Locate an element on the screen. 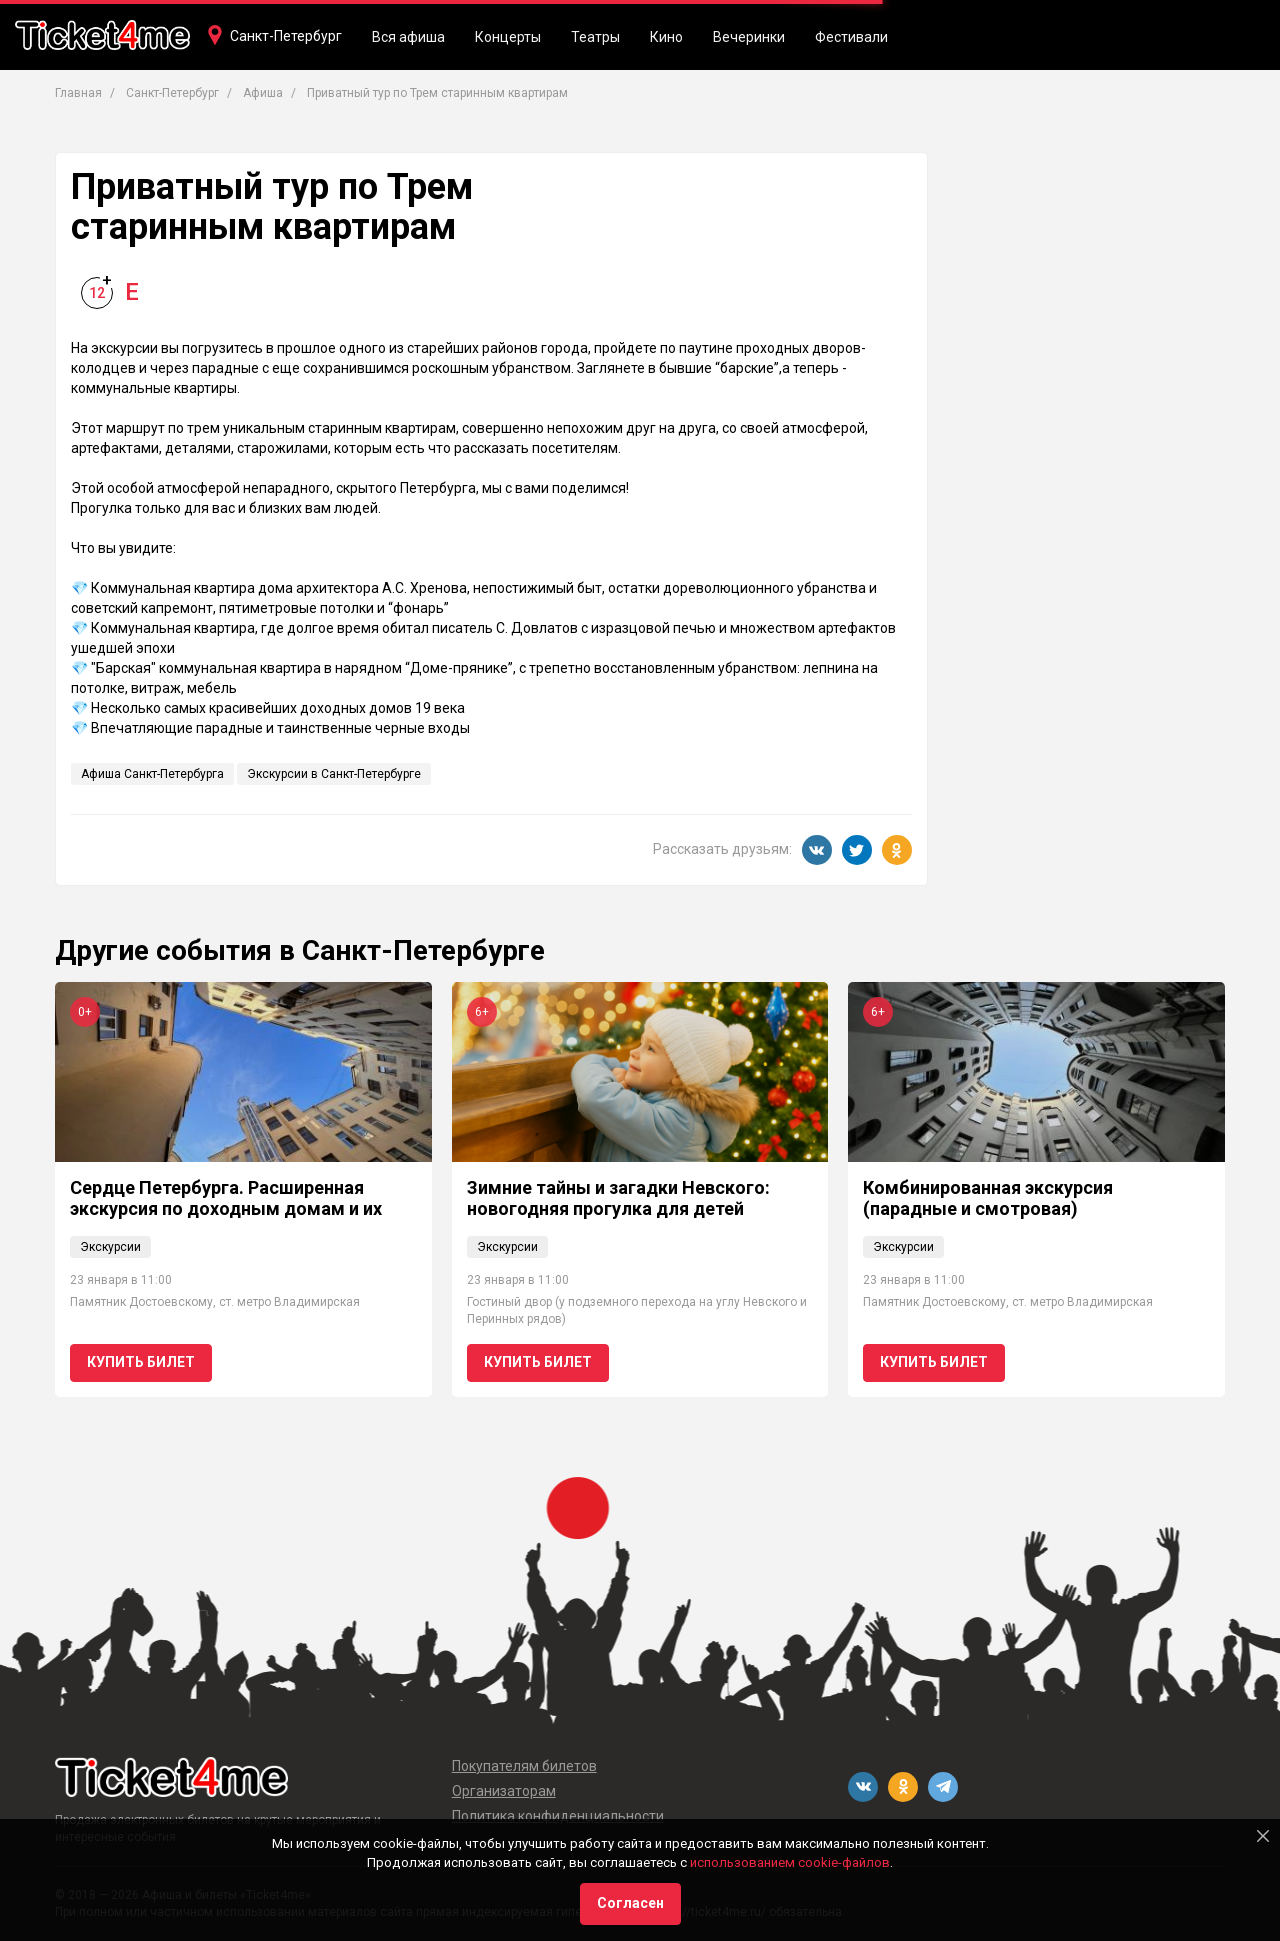 Image resolution: width=1280 pixels, height=1941 pixels. Санкт-Петербург is located at coordinates (286, 36).